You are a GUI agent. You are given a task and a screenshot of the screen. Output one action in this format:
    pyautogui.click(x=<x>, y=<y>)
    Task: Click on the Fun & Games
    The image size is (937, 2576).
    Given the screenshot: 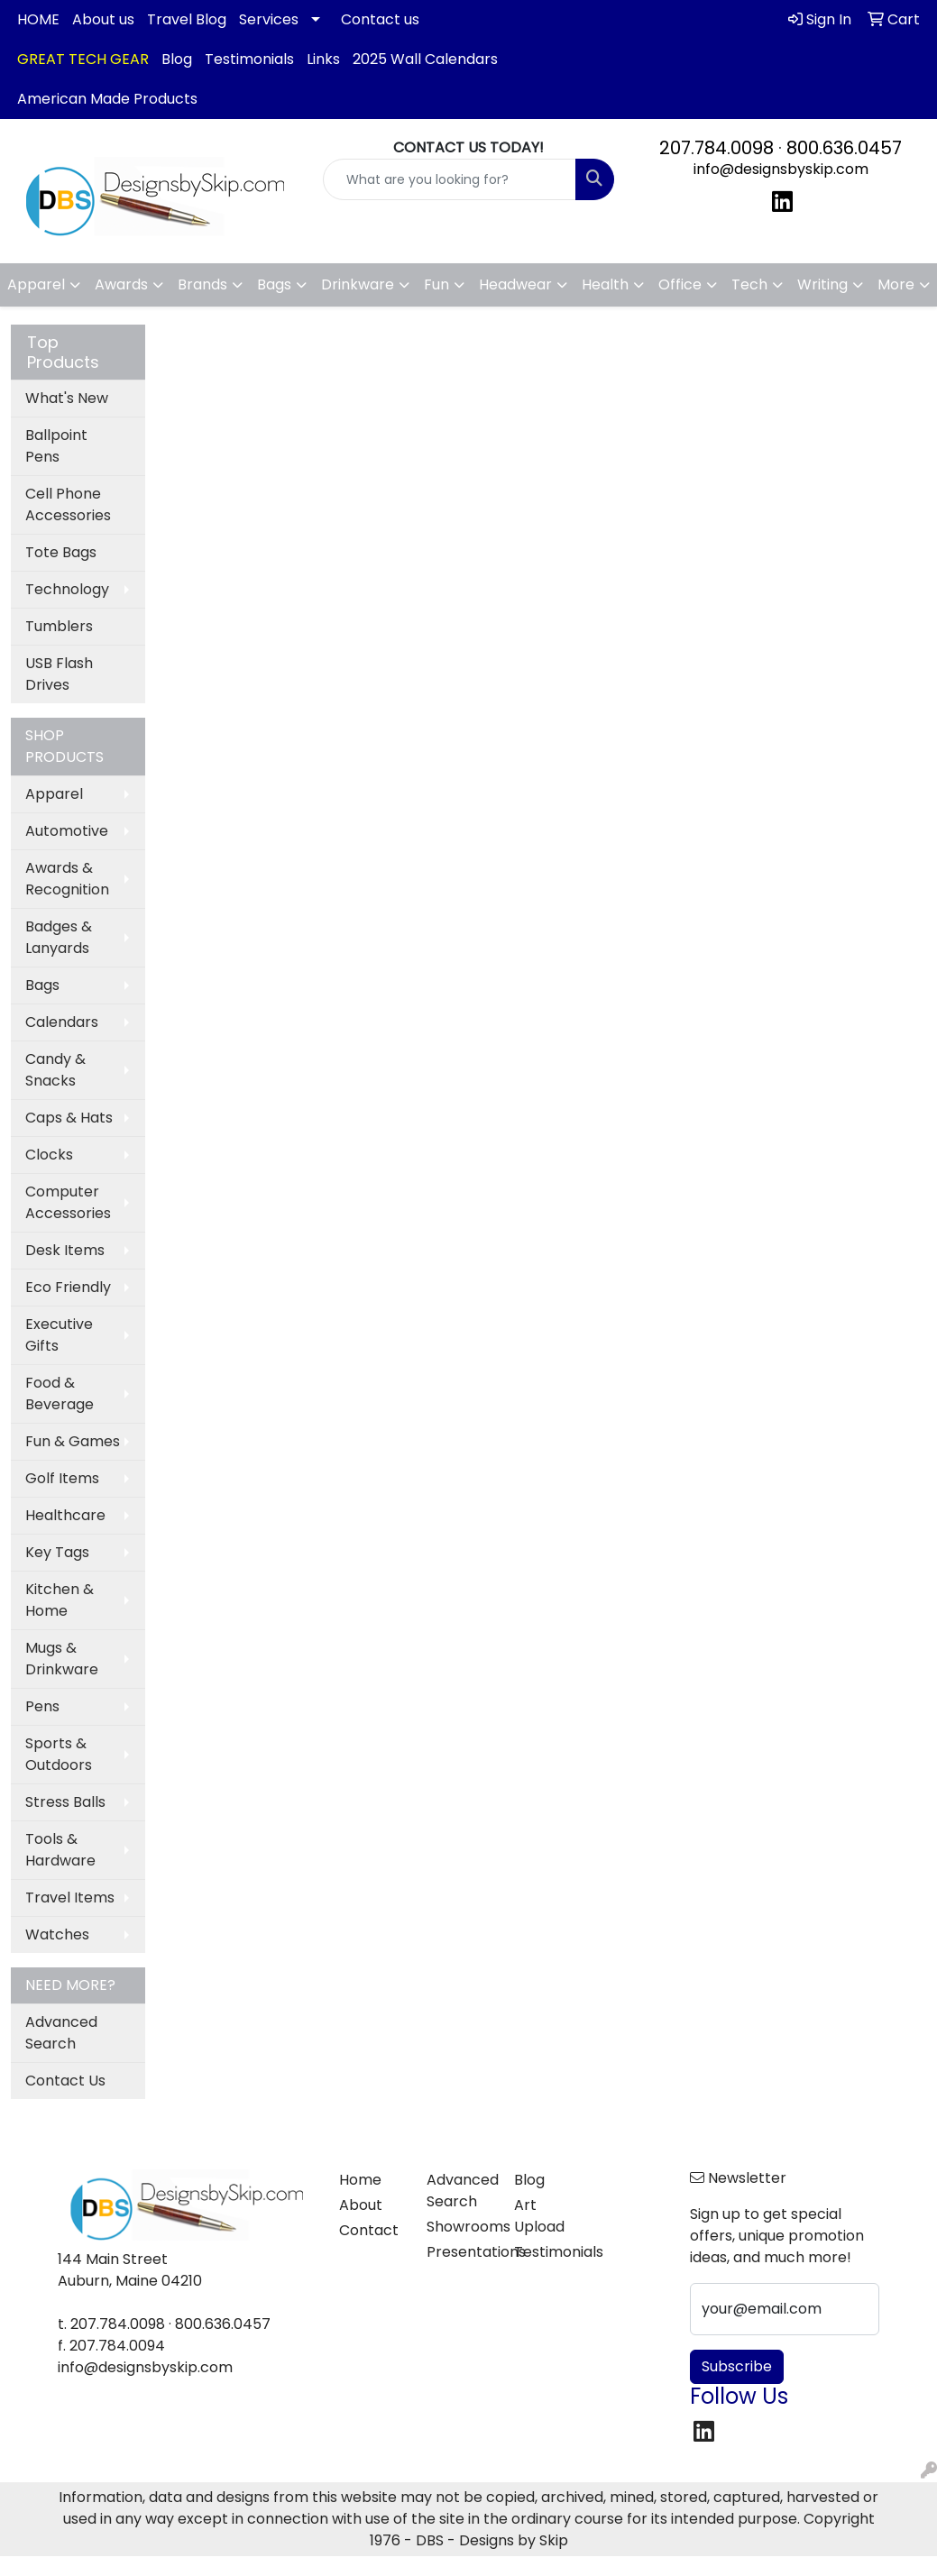 What is the action you would take?
    pyautogui.click(x=72, y=1441)
    